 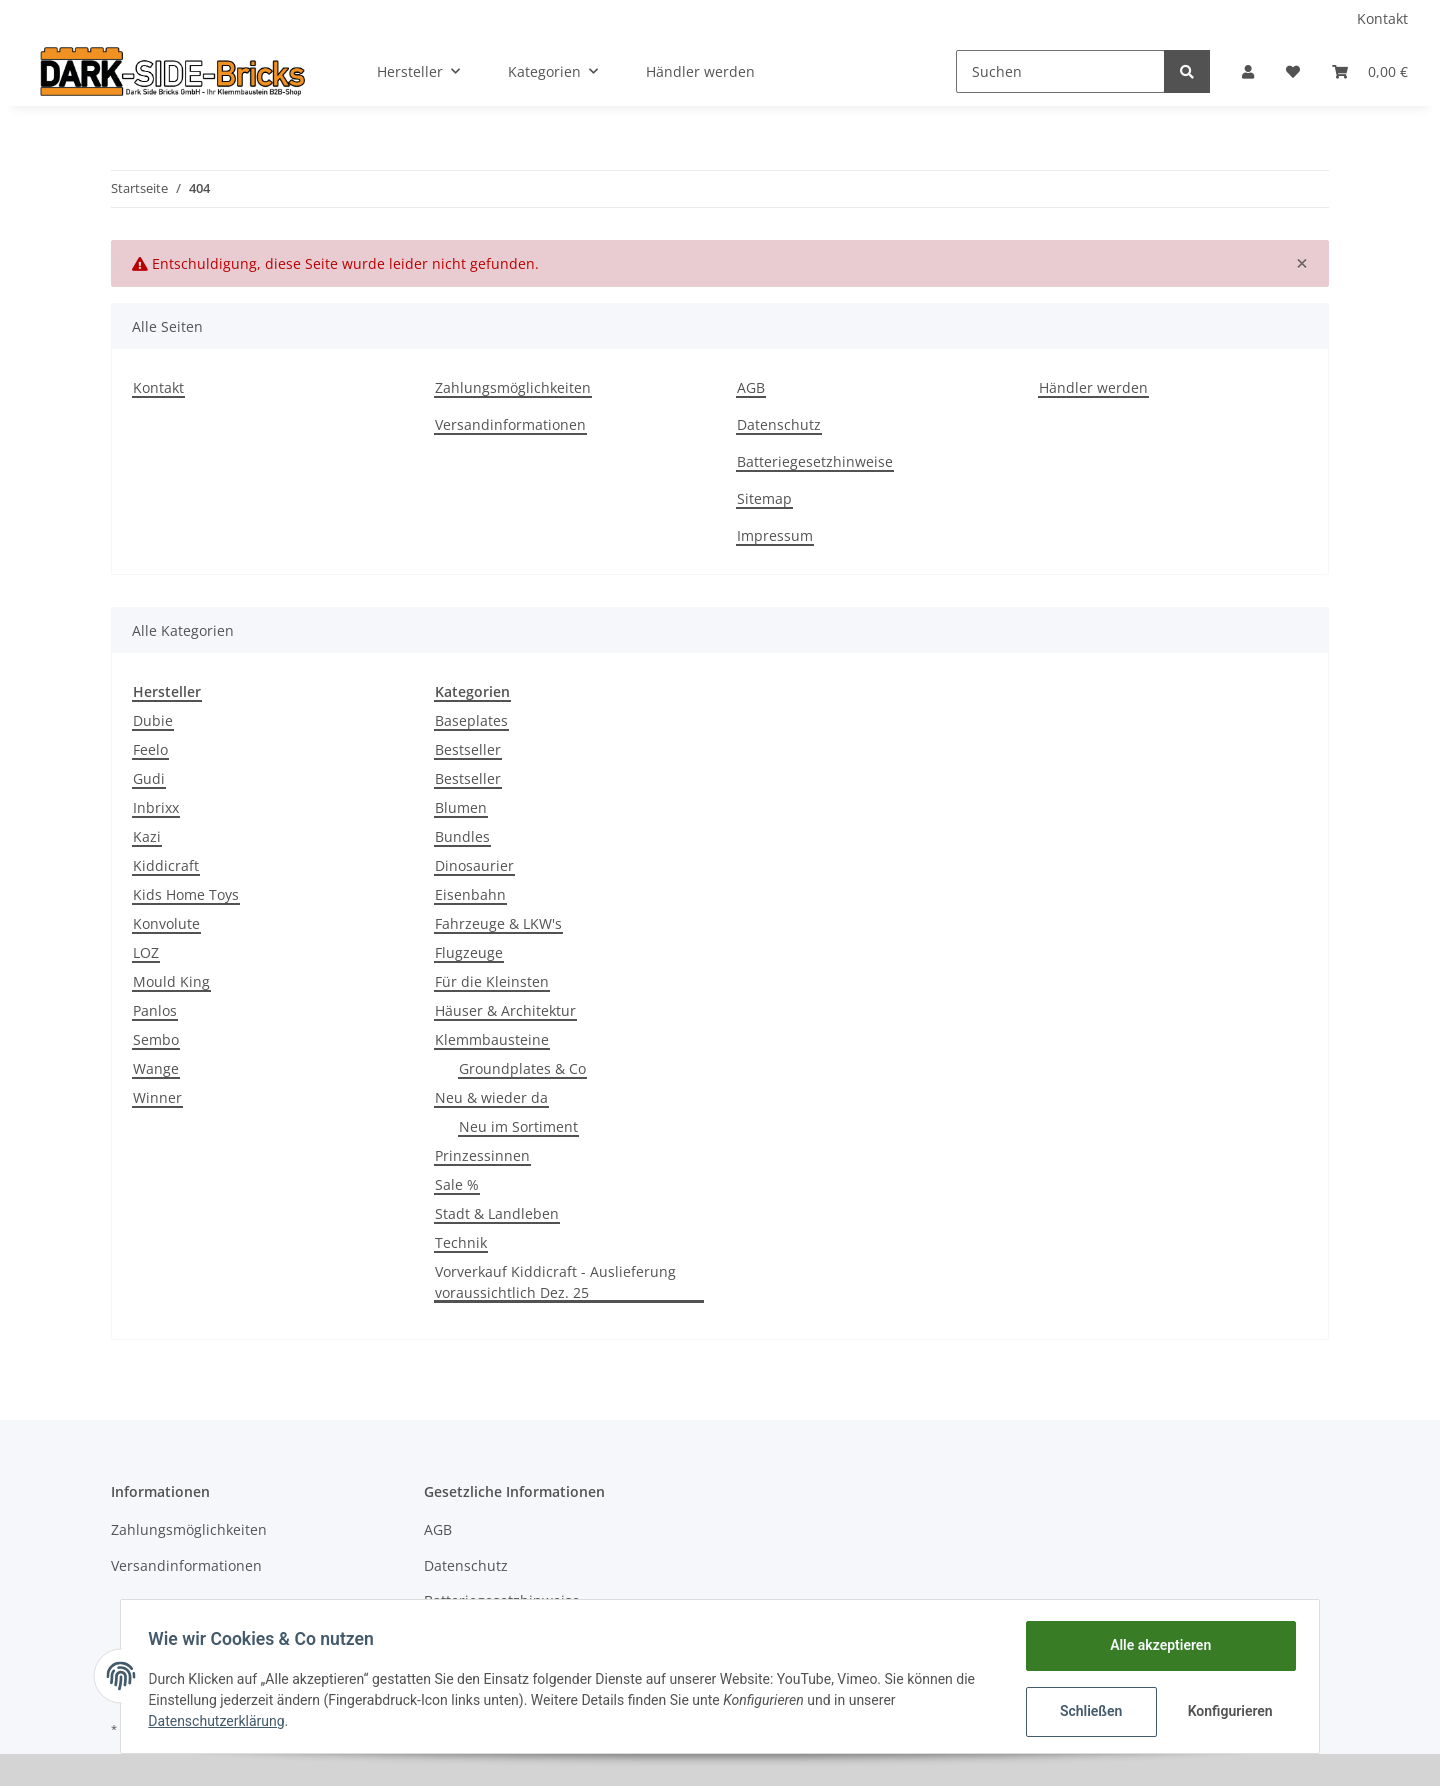 What do you see at coordinates (1293, 71) in the screenshot?
I see `[Wunschzettel]` at bounding box center [1293, 71].